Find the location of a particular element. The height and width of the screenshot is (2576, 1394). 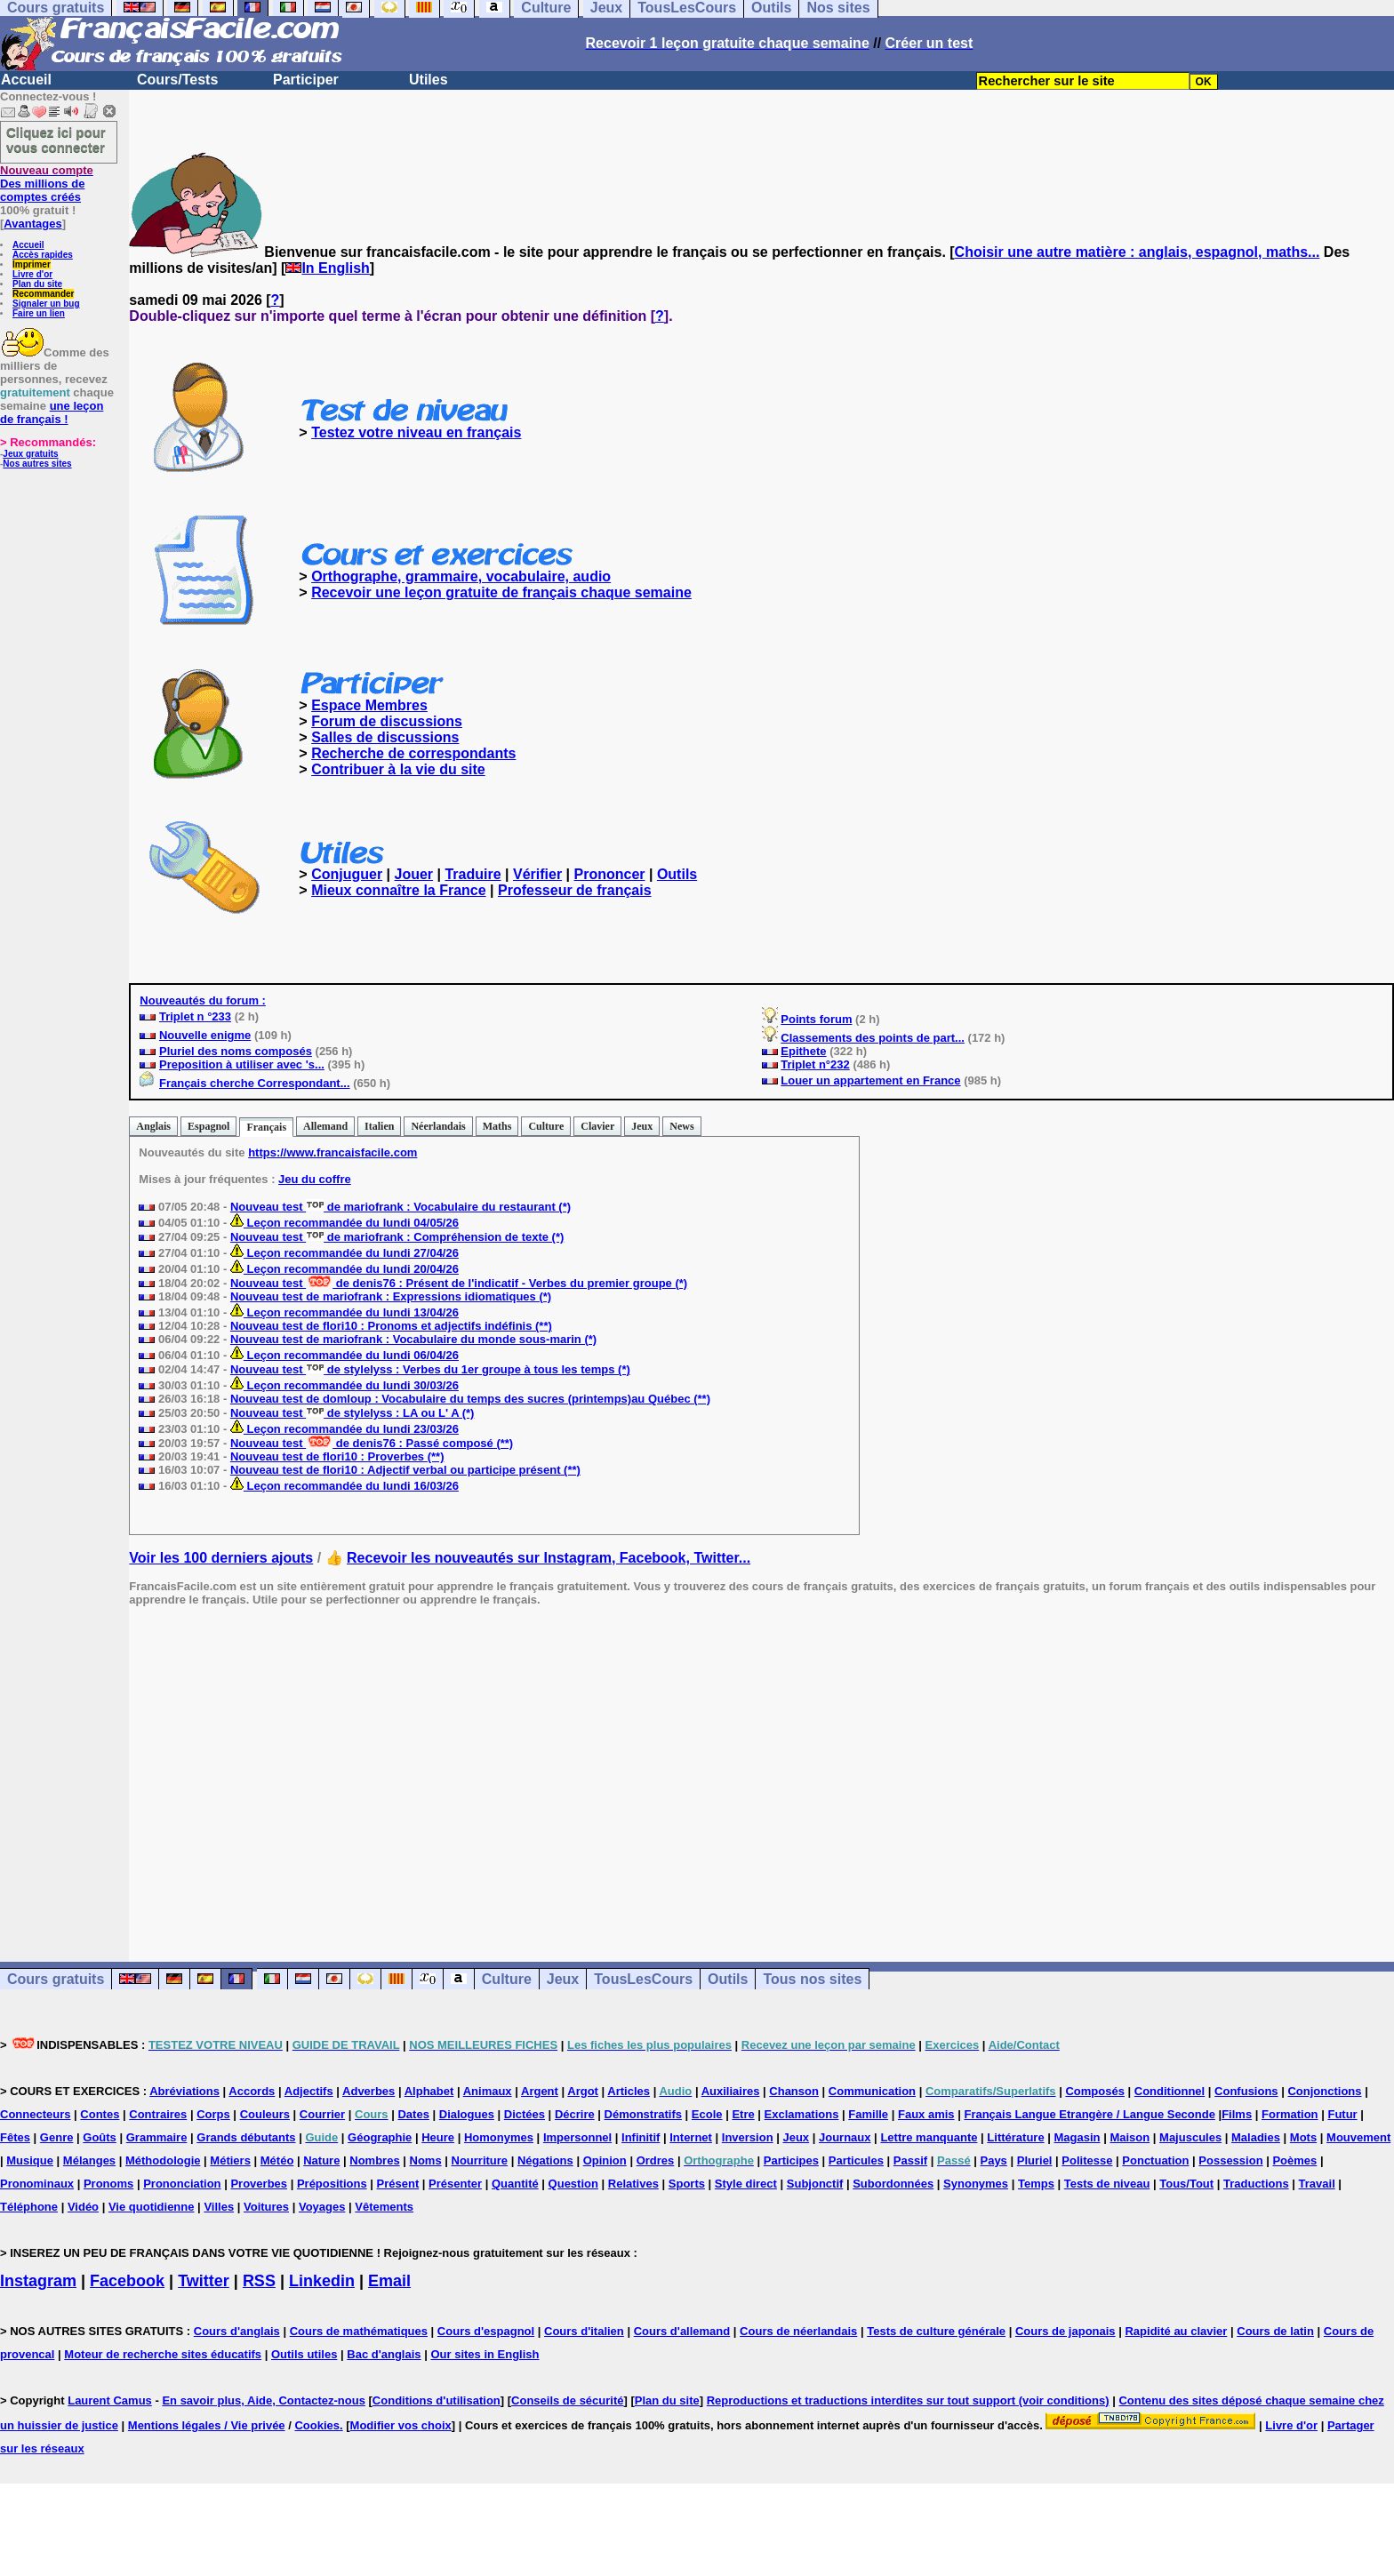

Forum de discussions is located at coordinates (386, 721).